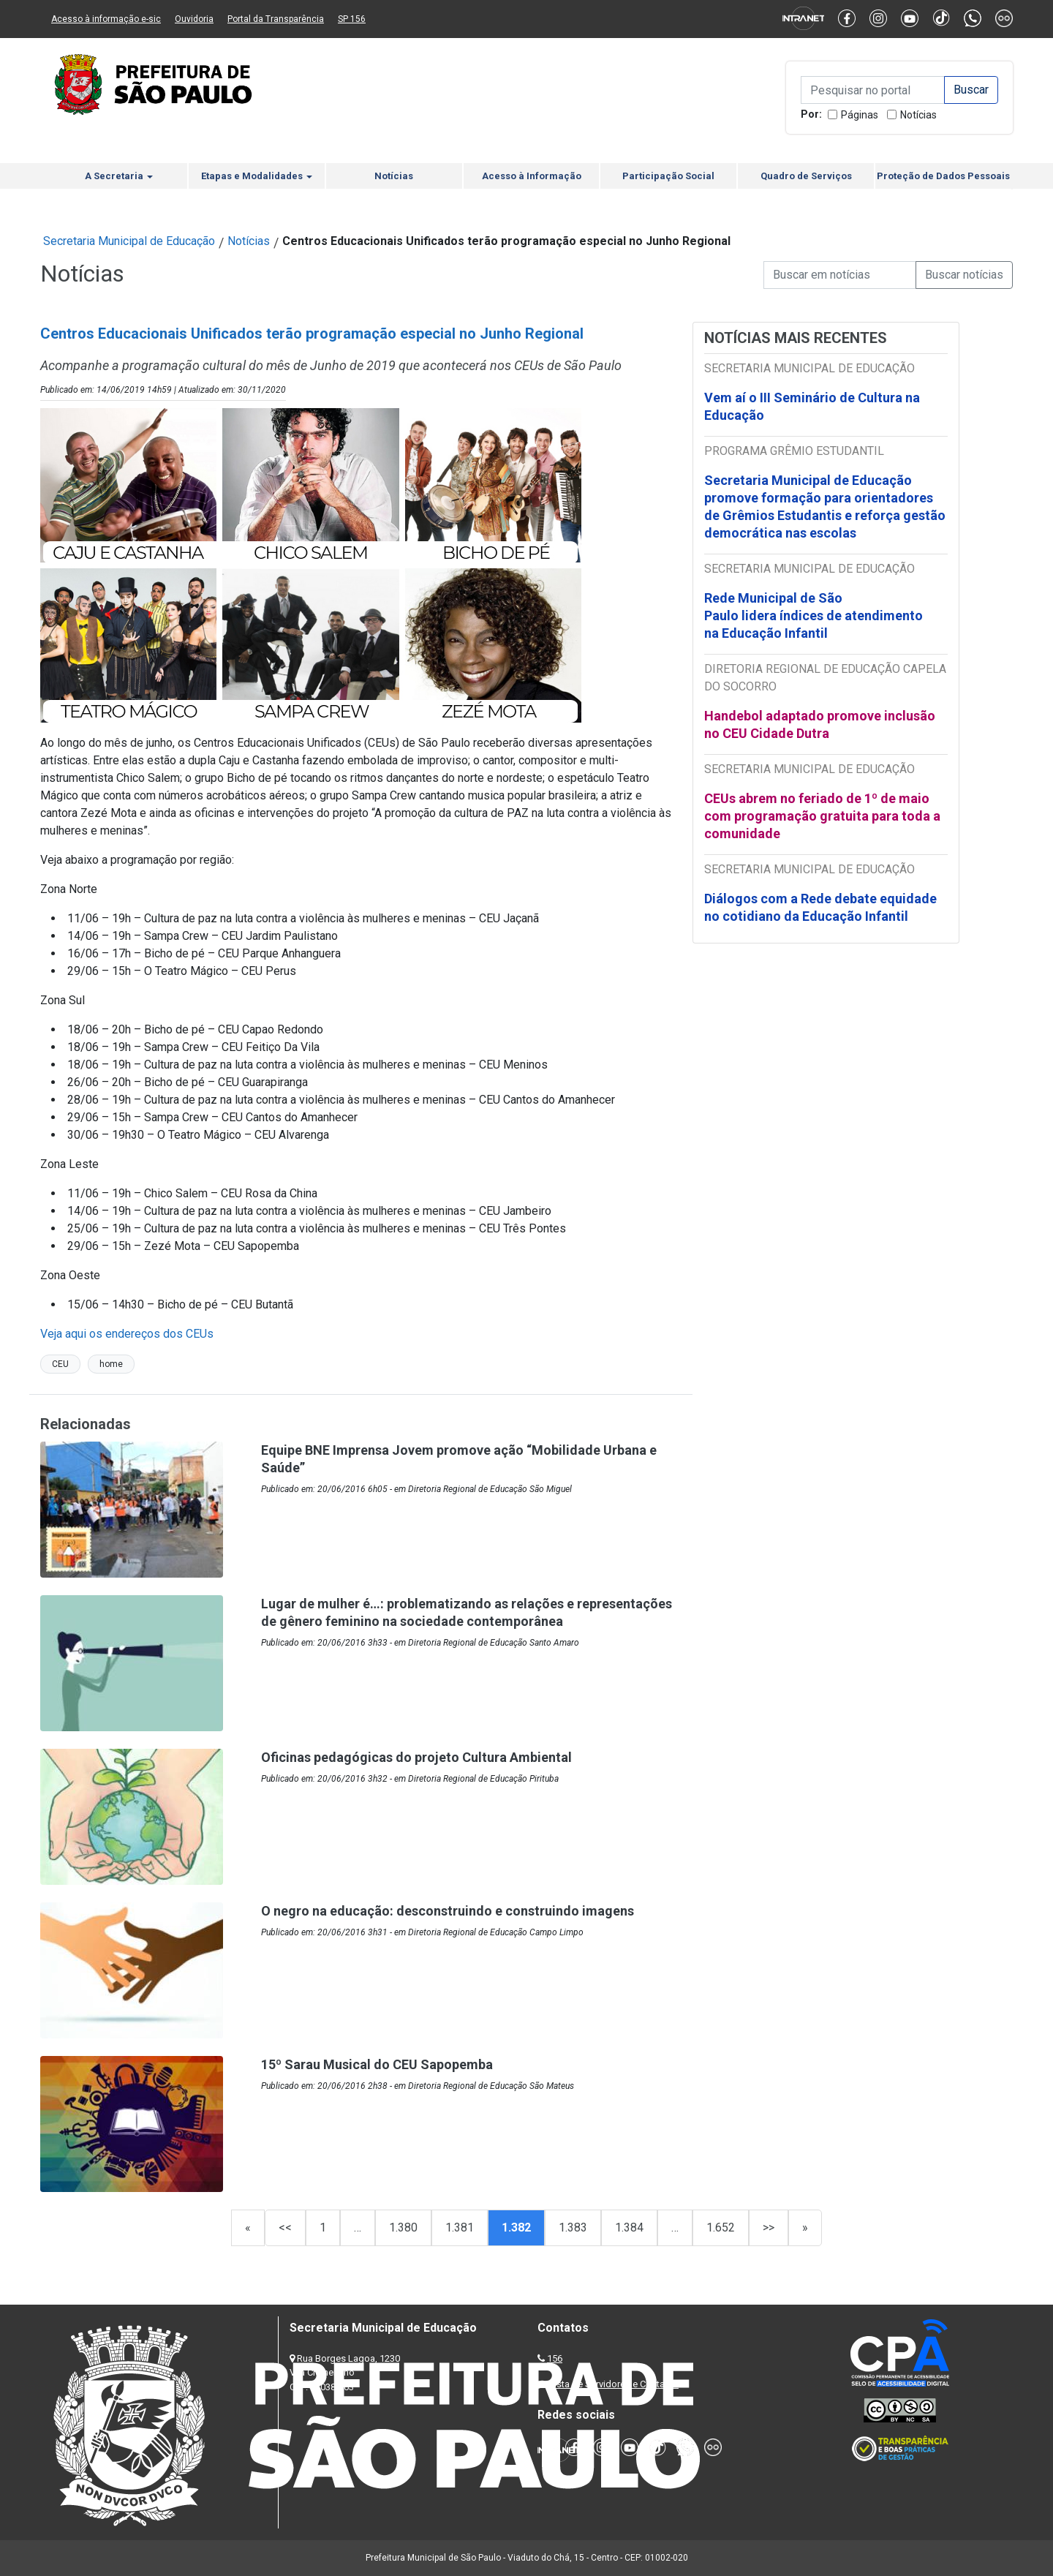  I want to click on 15º Sarau Musical do CEU Sapopemba, so click(377, 2064).